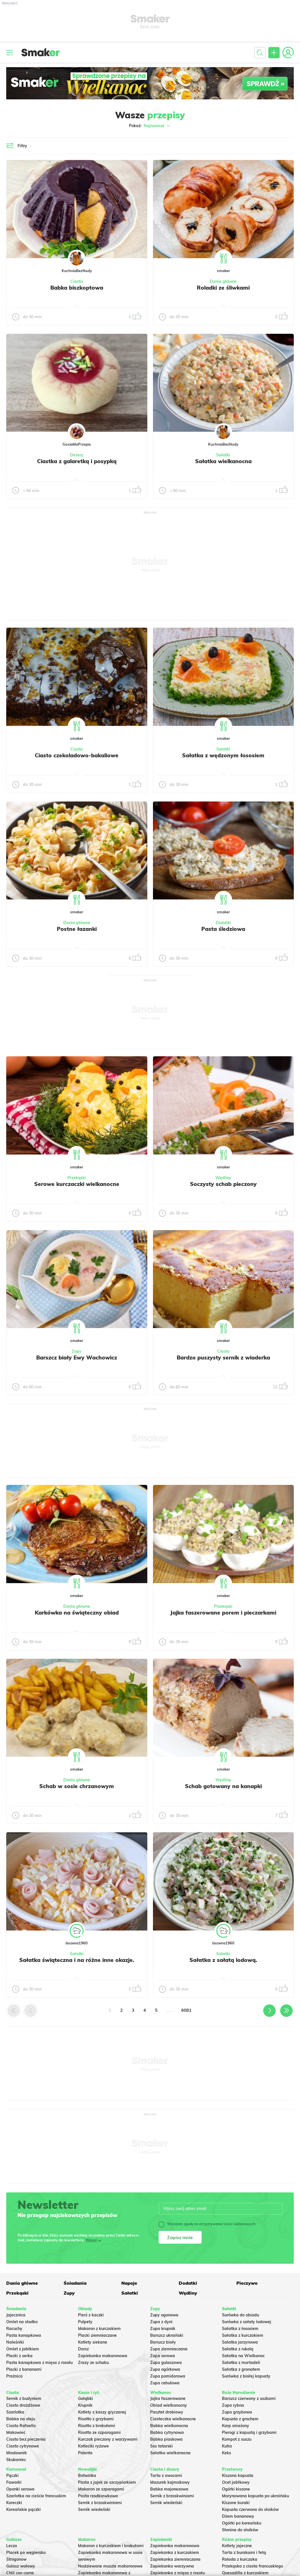 Image resolution: width=300 pixels, height=2576 pixels. I want to click on Zupa krupnik, so click(162, 2328).